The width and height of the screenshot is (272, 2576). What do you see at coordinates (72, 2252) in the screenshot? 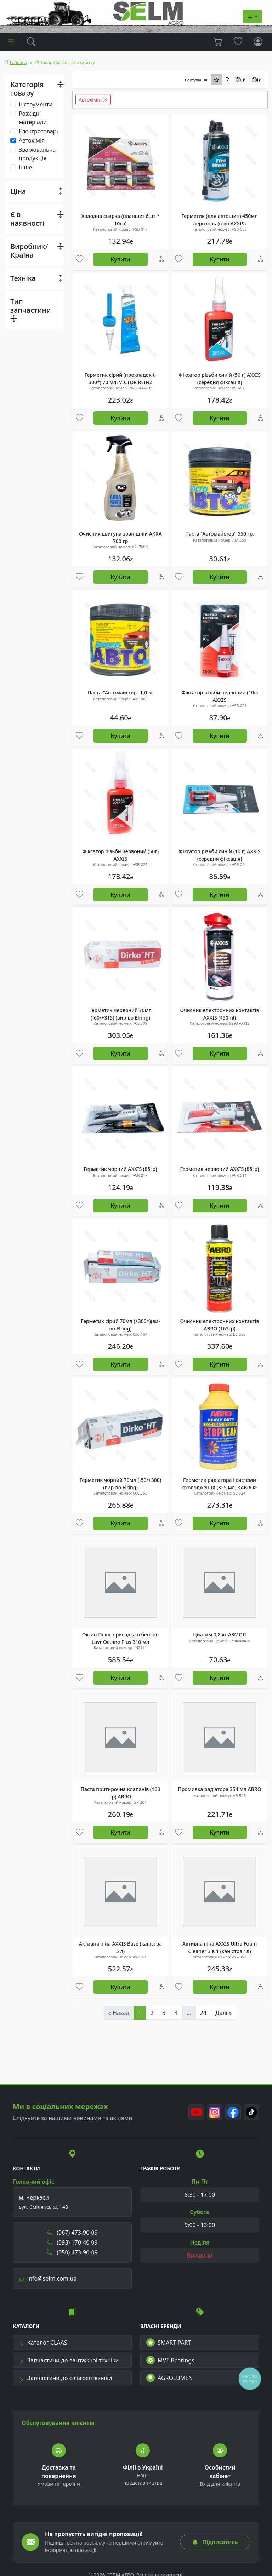
I see `(050) 473-90-09` at bounding box center [72, 2252].